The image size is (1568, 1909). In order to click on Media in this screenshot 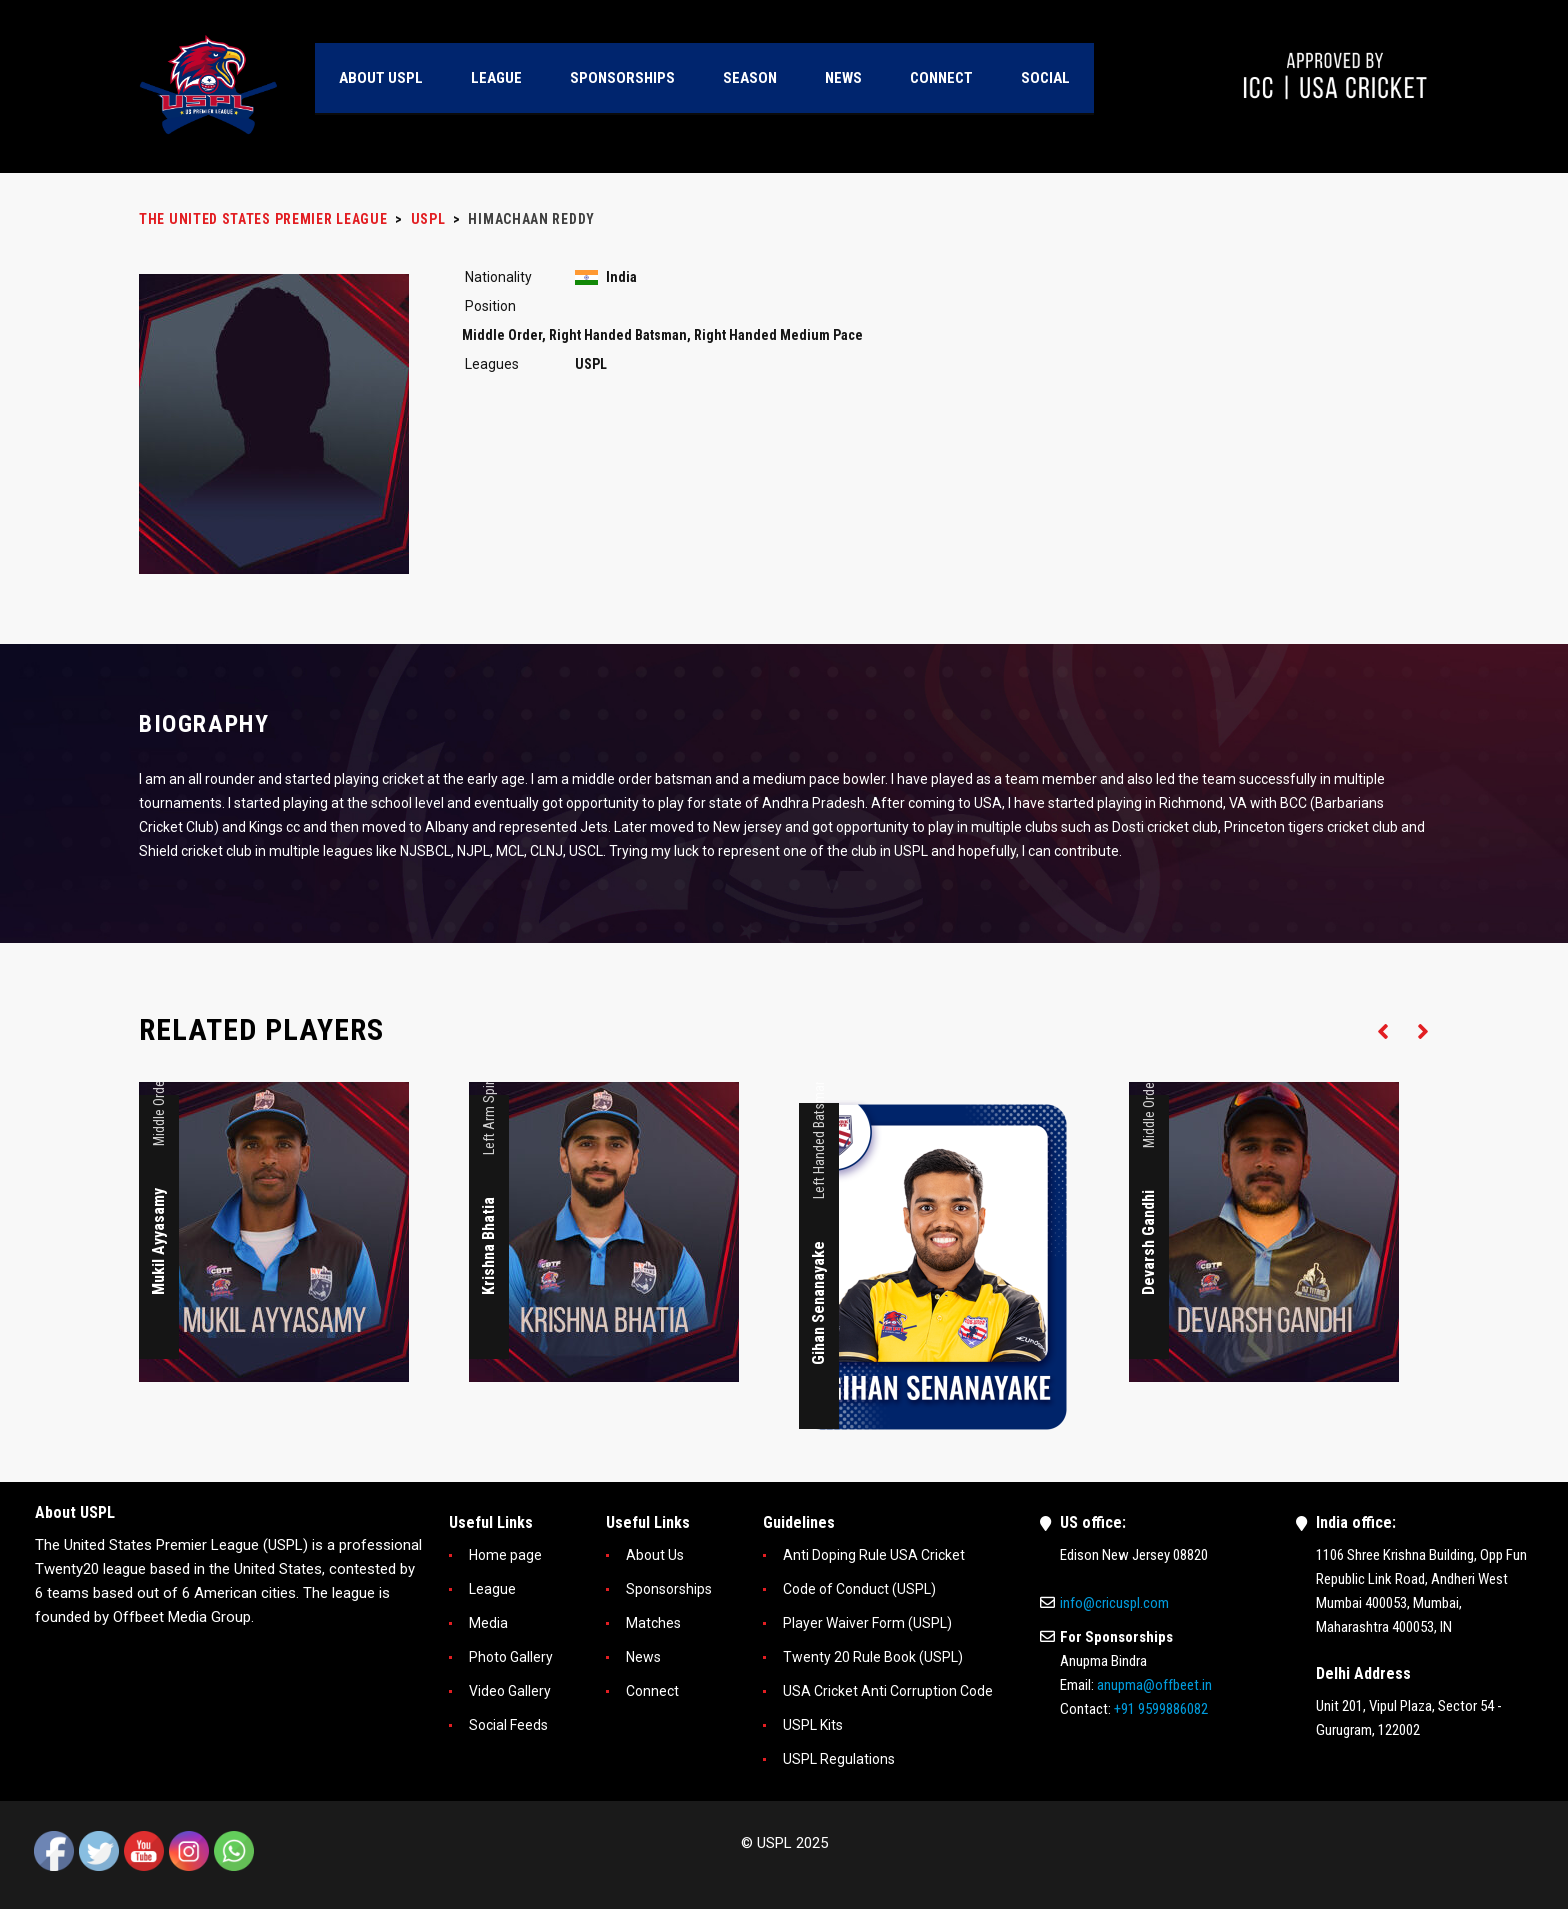, I will do `click(488, 1623)`.